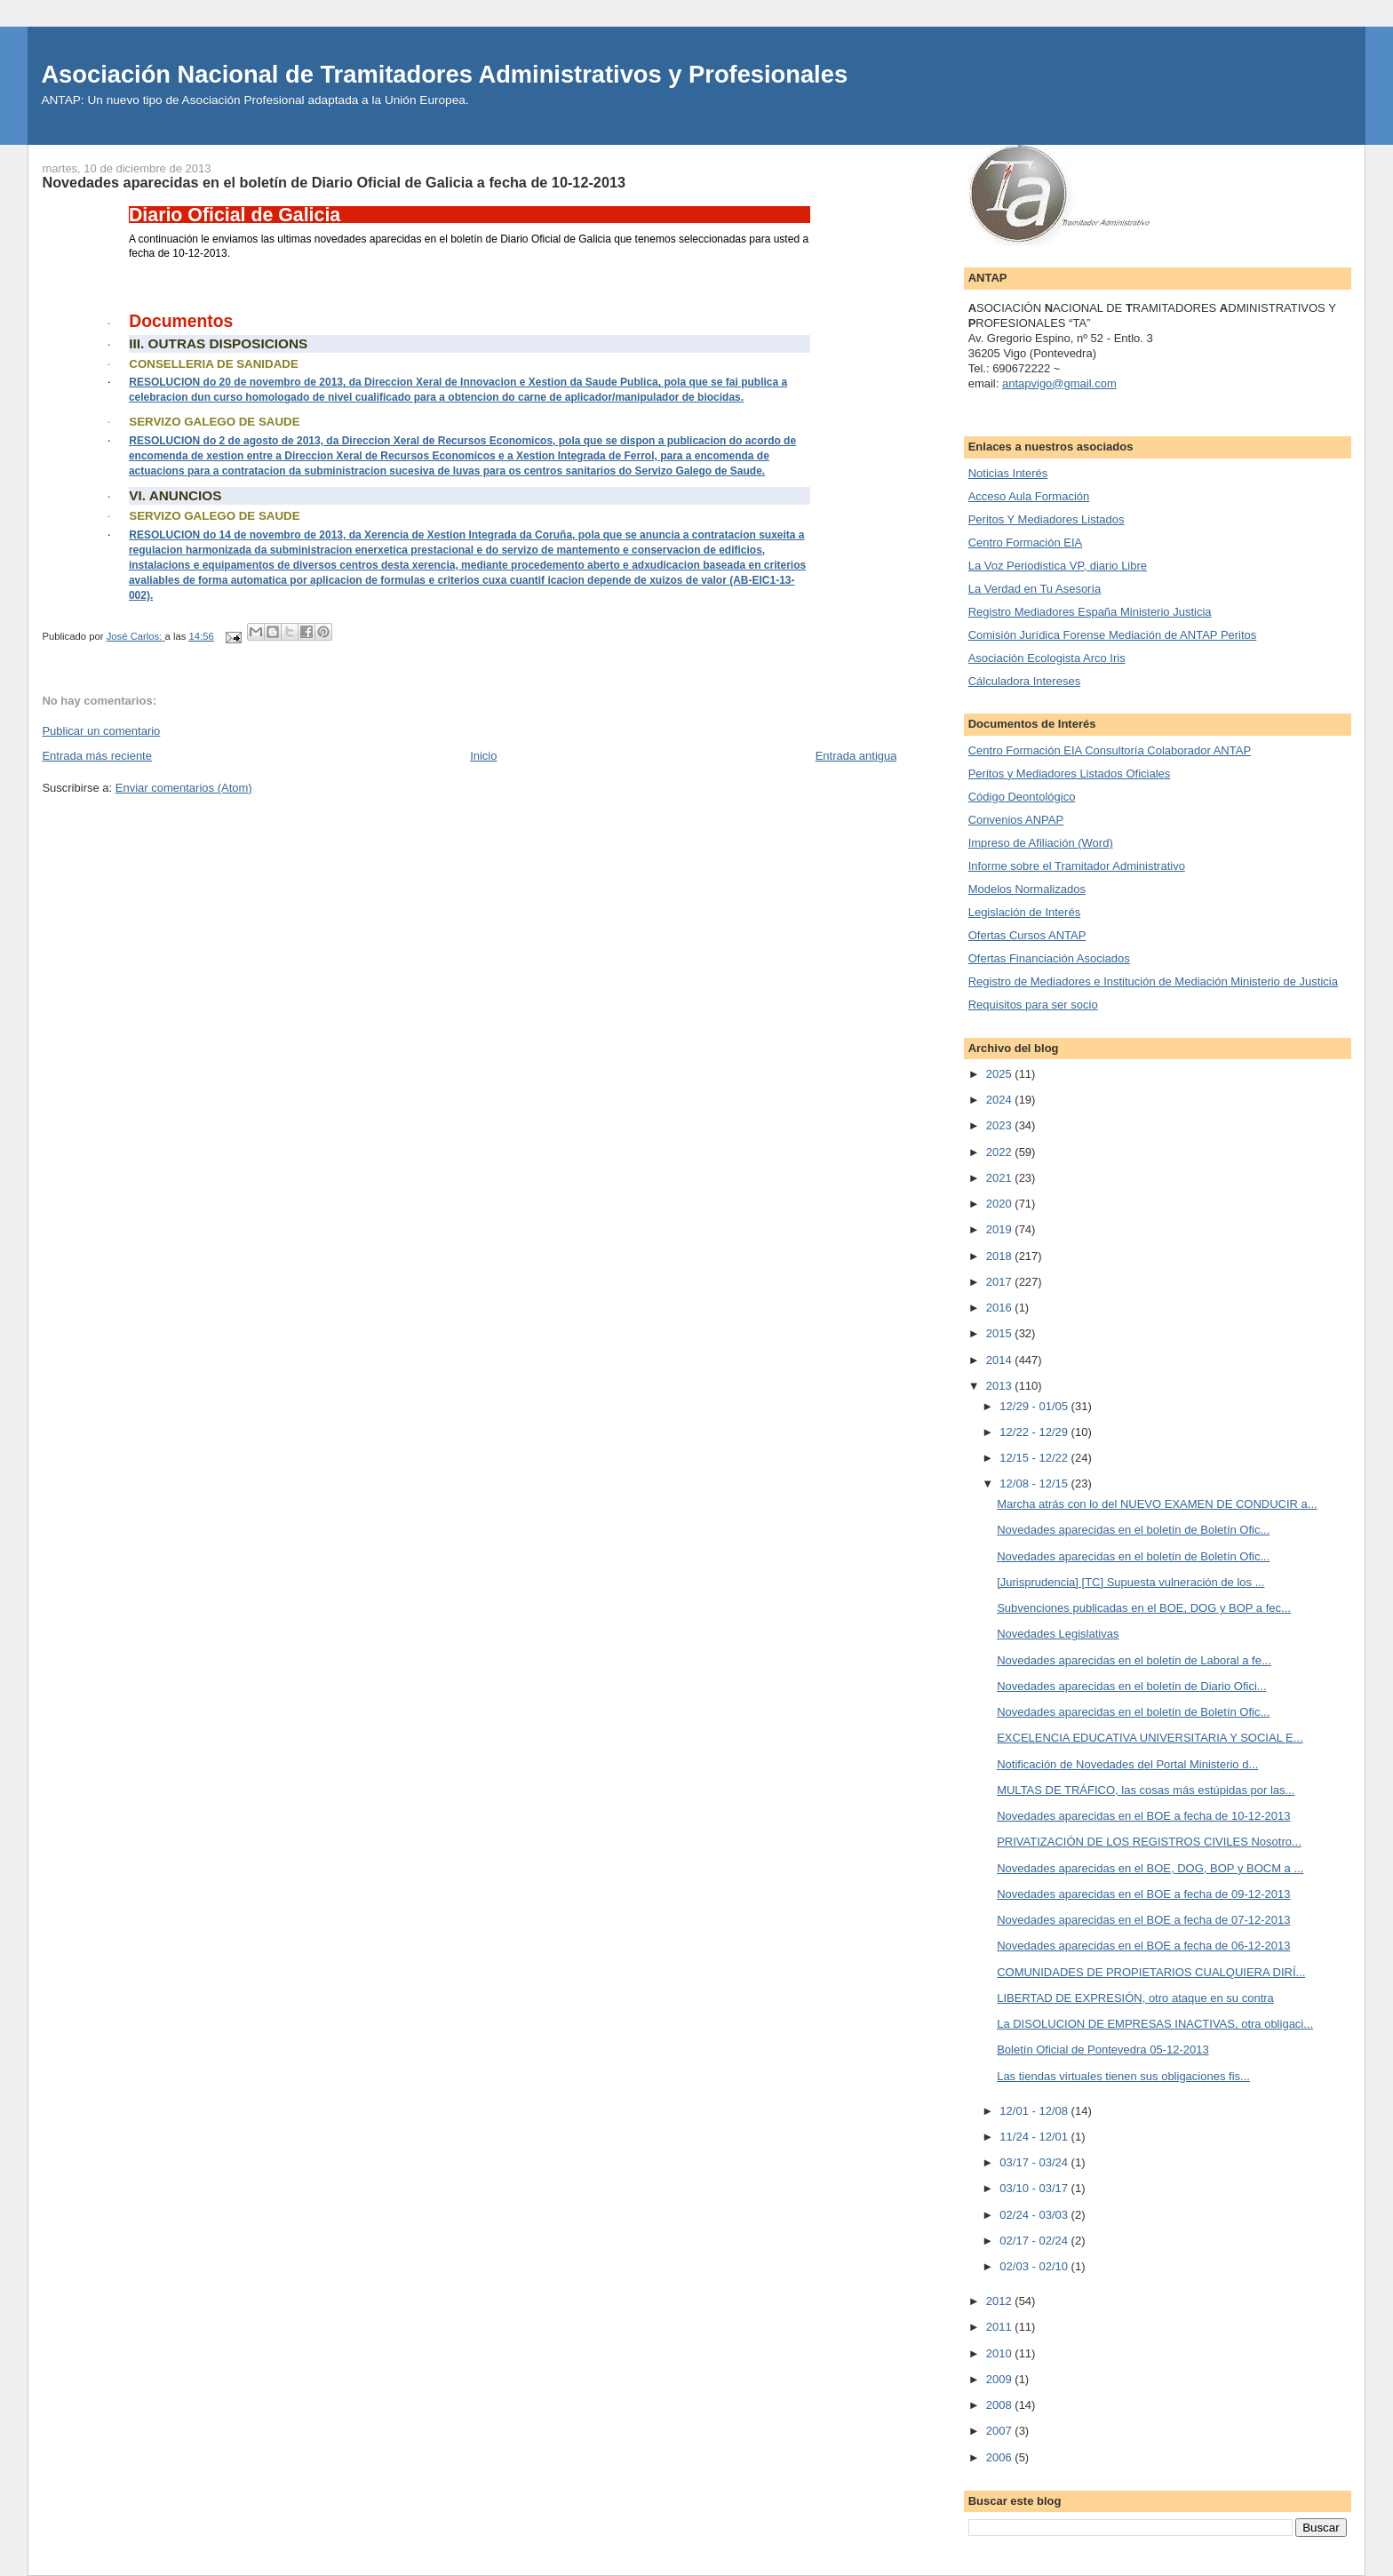 This screenshot has height=2576, width=1393. Describe the element at coordinates (1035, 2110) in the screenshot. I see `12/01 - 12/08` at that location.